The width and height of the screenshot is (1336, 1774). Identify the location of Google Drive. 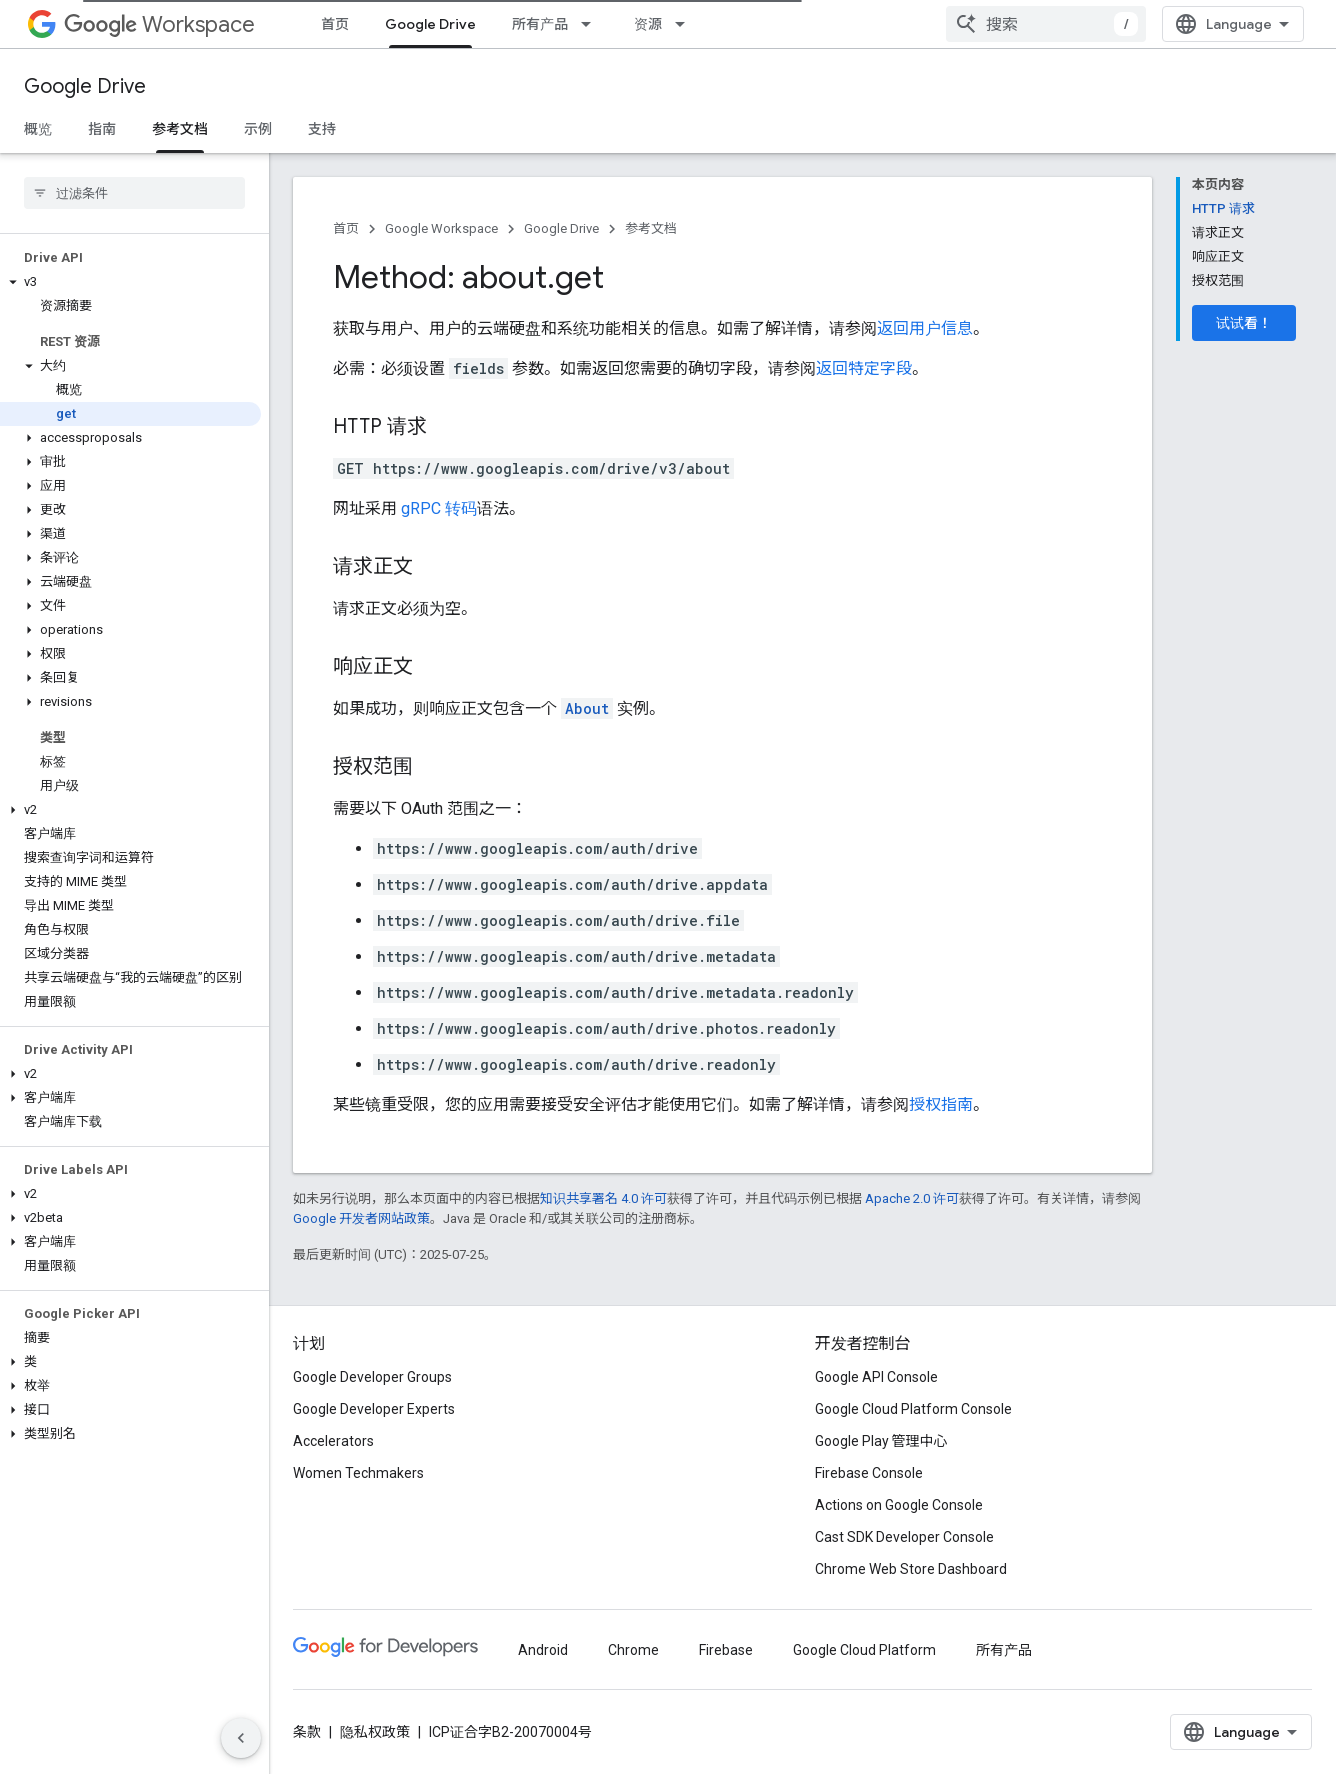
(85, 86).